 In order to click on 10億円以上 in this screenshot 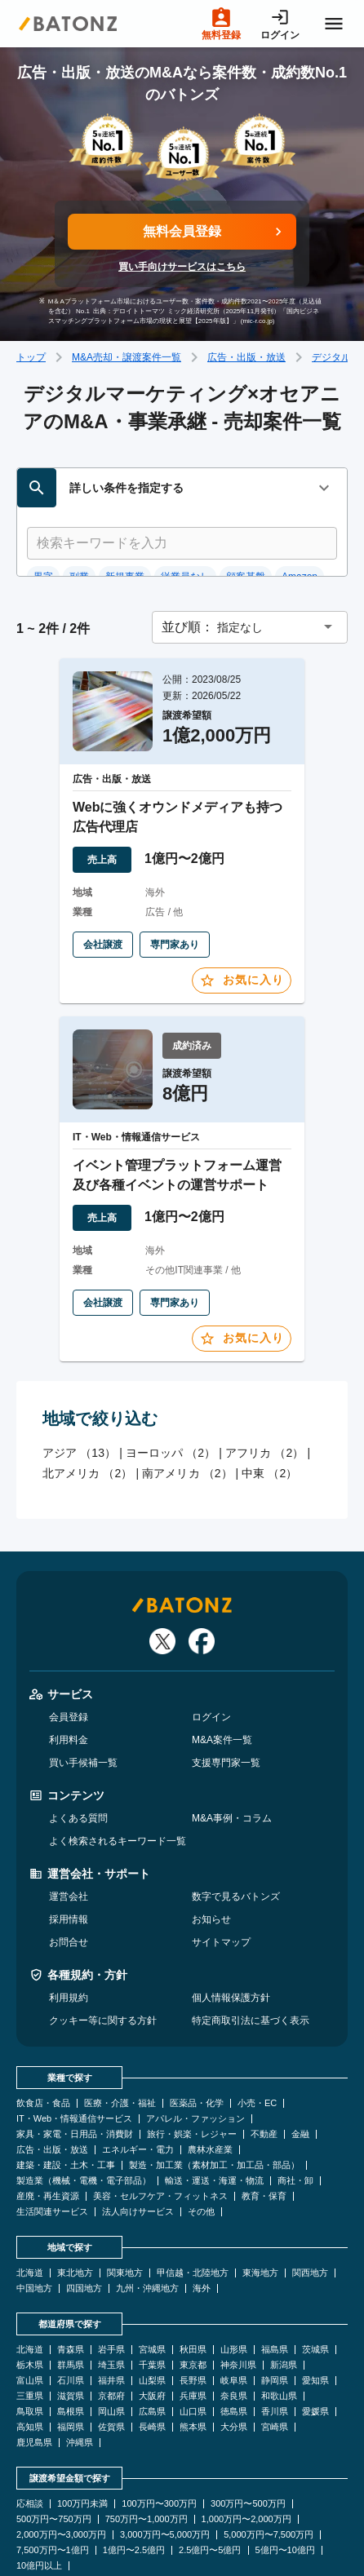, I will do `click(39, 2498)`.